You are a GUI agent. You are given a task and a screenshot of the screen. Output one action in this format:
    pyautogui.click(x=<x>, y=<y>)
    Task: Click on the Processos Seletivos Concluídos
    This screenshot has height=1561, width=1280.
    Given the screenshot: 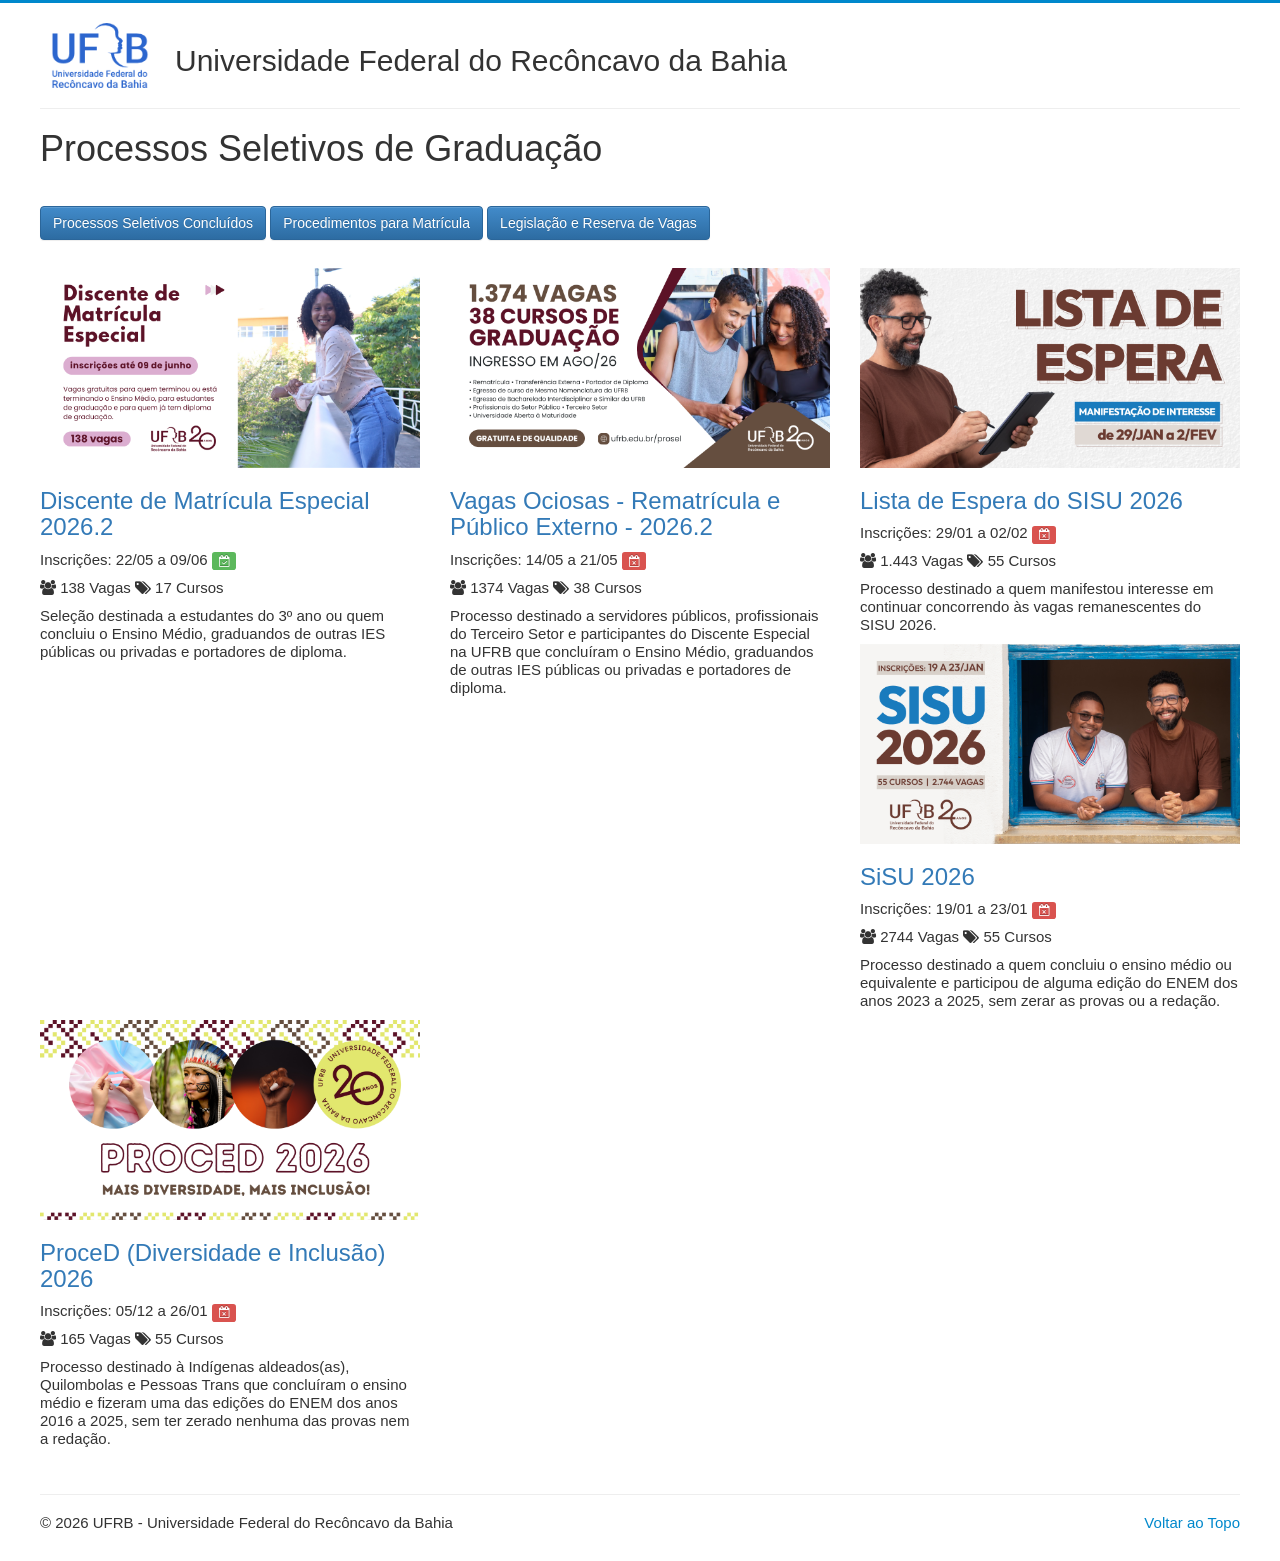 What is the action you would take?
    pyautogui.click(x=153, y=223)
    